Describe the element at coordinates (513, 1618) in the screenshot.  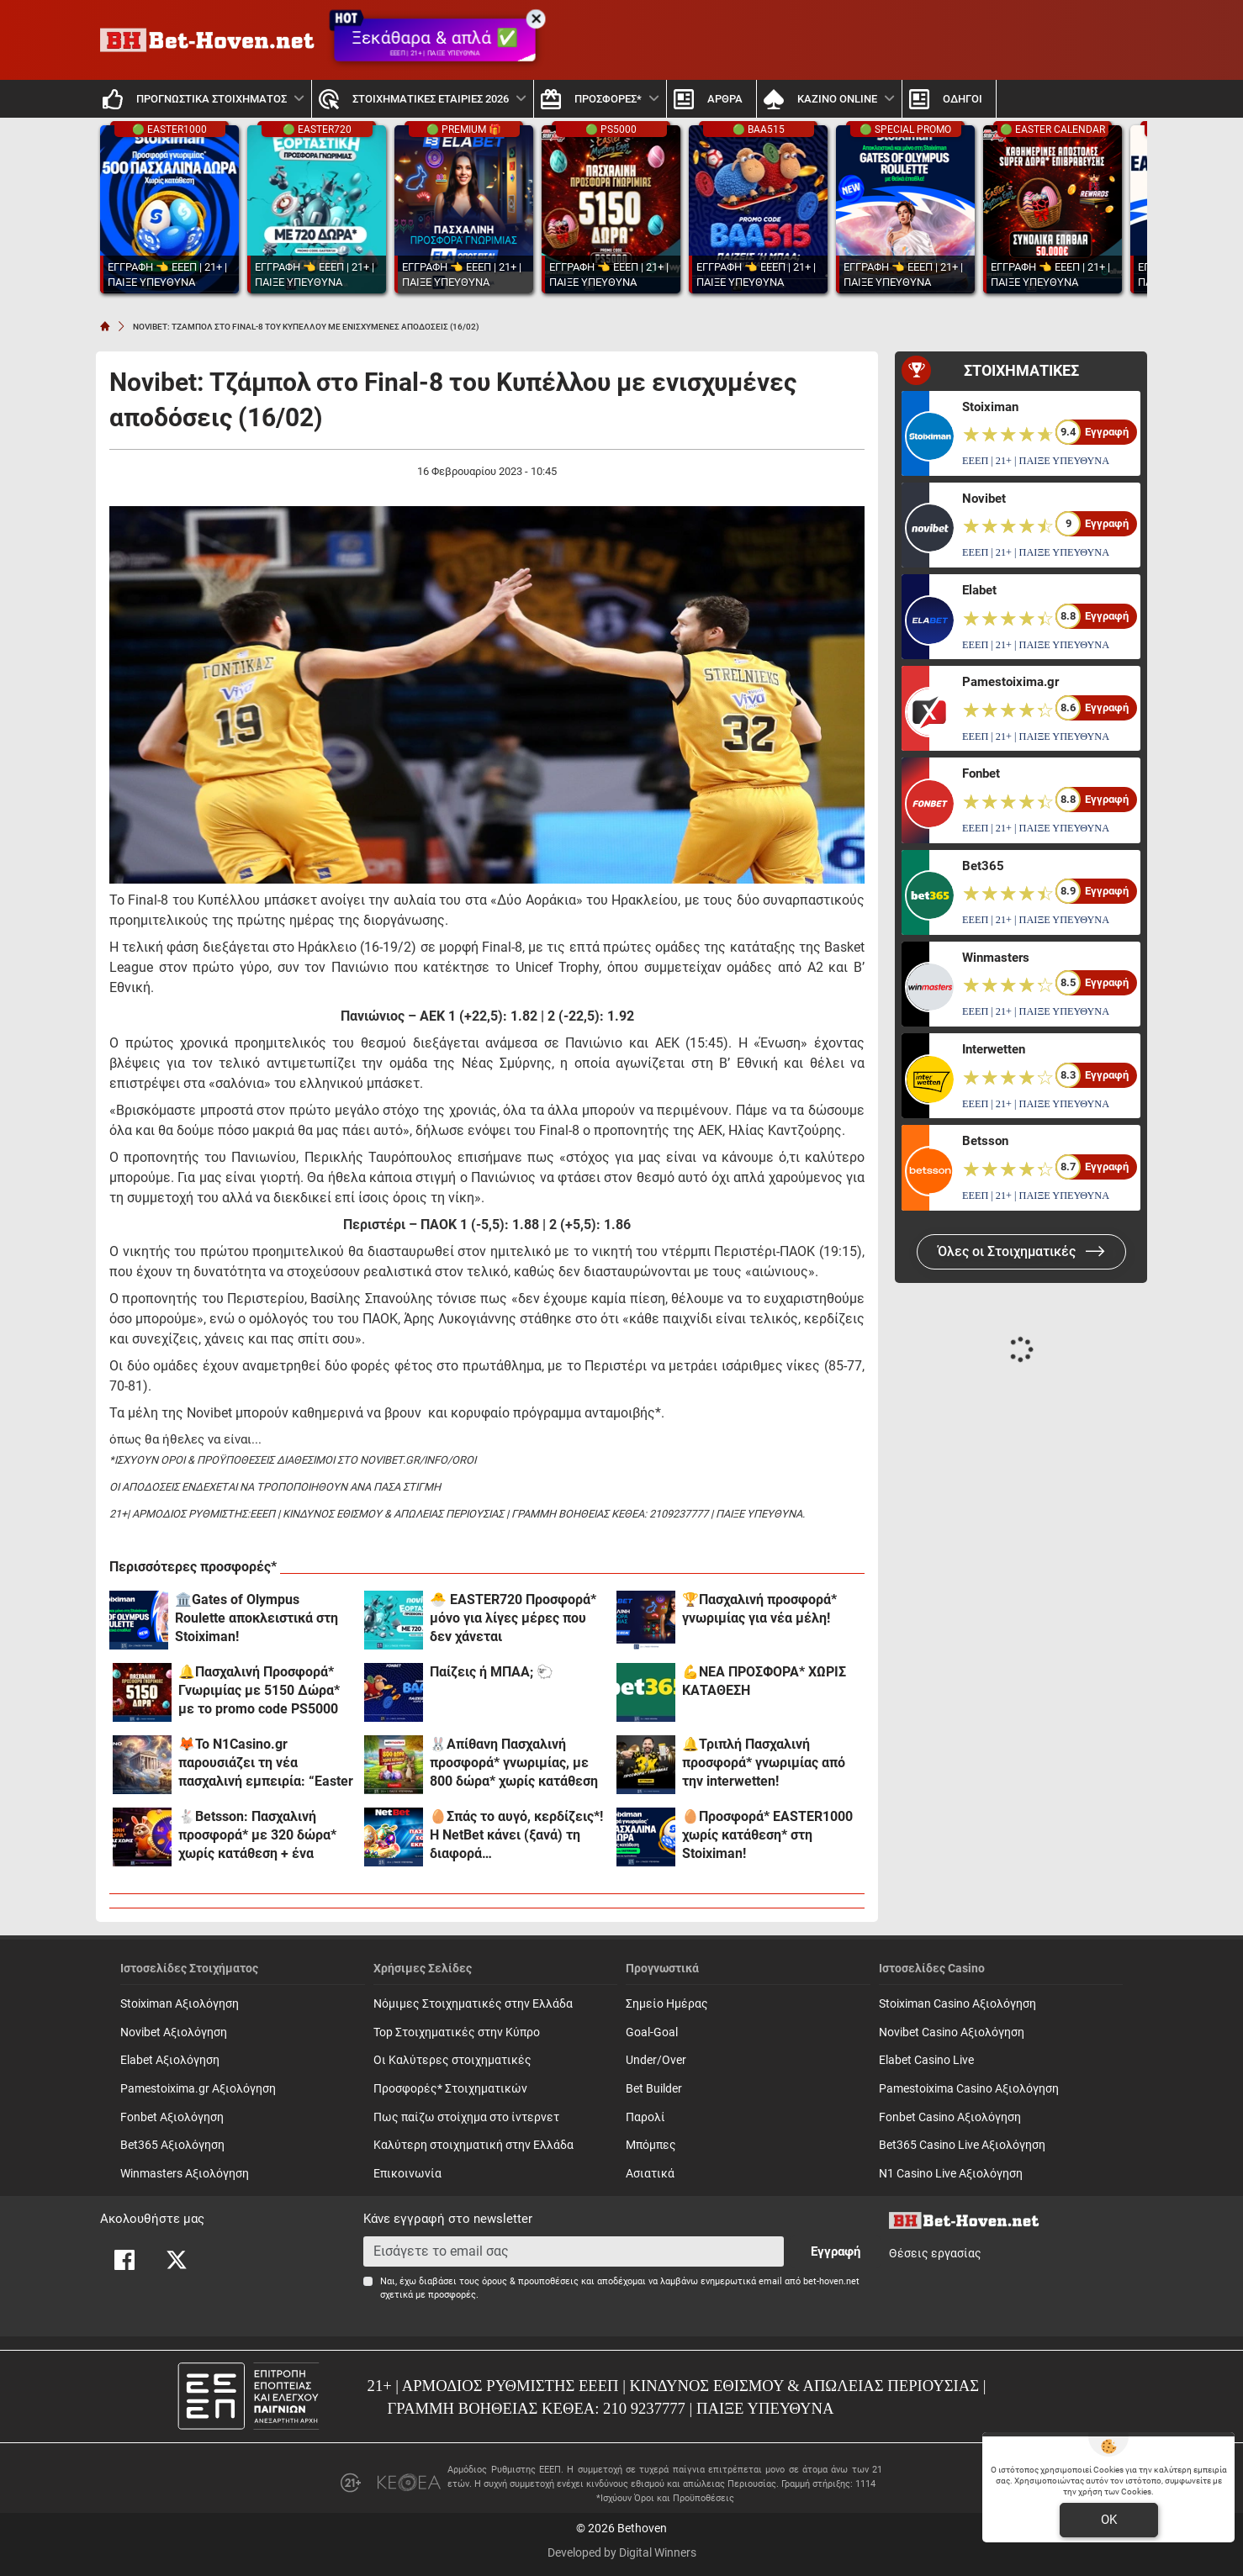
I see `🐣 EASTER720 Προσφορά* μόνο για λίγες μέρες που δεν χάνεται` at that location.